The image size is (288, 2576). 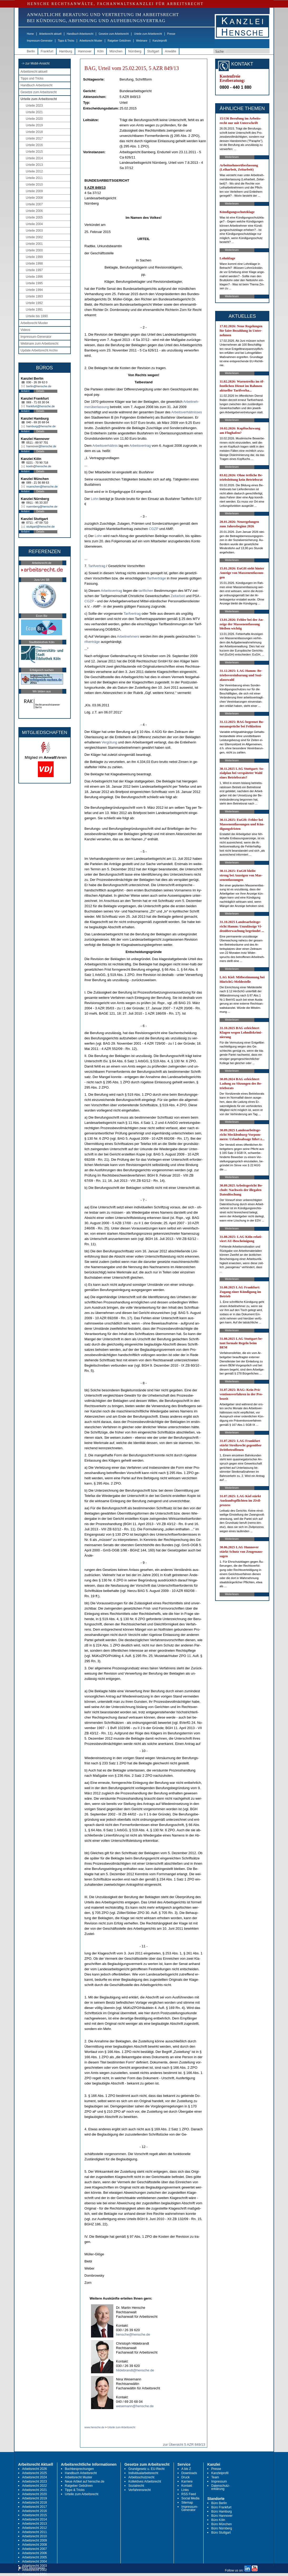 What do you see at coordinates (34, 283) in the screenshot?
I see `Urteile 1995` at bounding box center [34, 283].